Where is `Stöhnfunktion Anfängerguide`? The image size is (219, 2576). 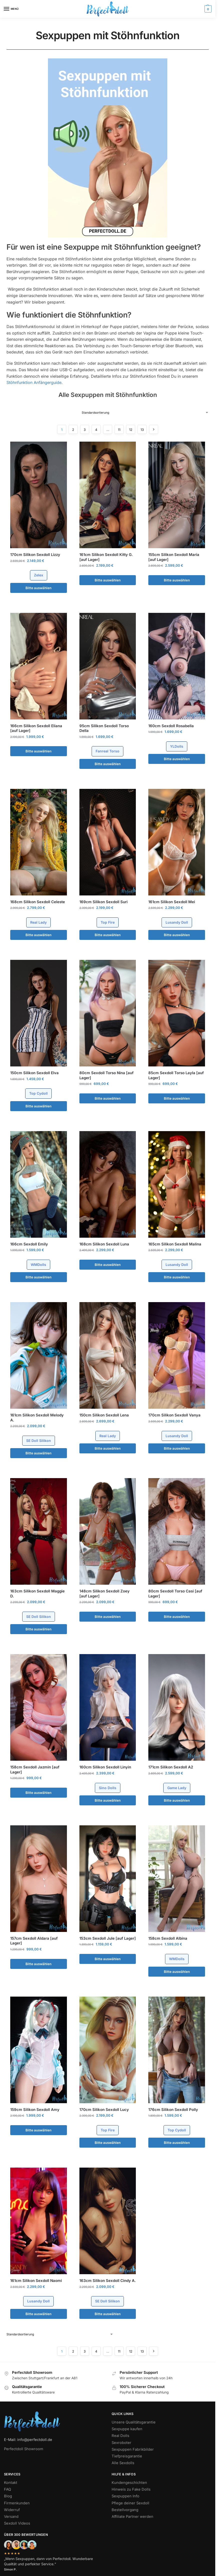 Stöhnfunktion Anfängerguide is located at coordinates (33, 382).